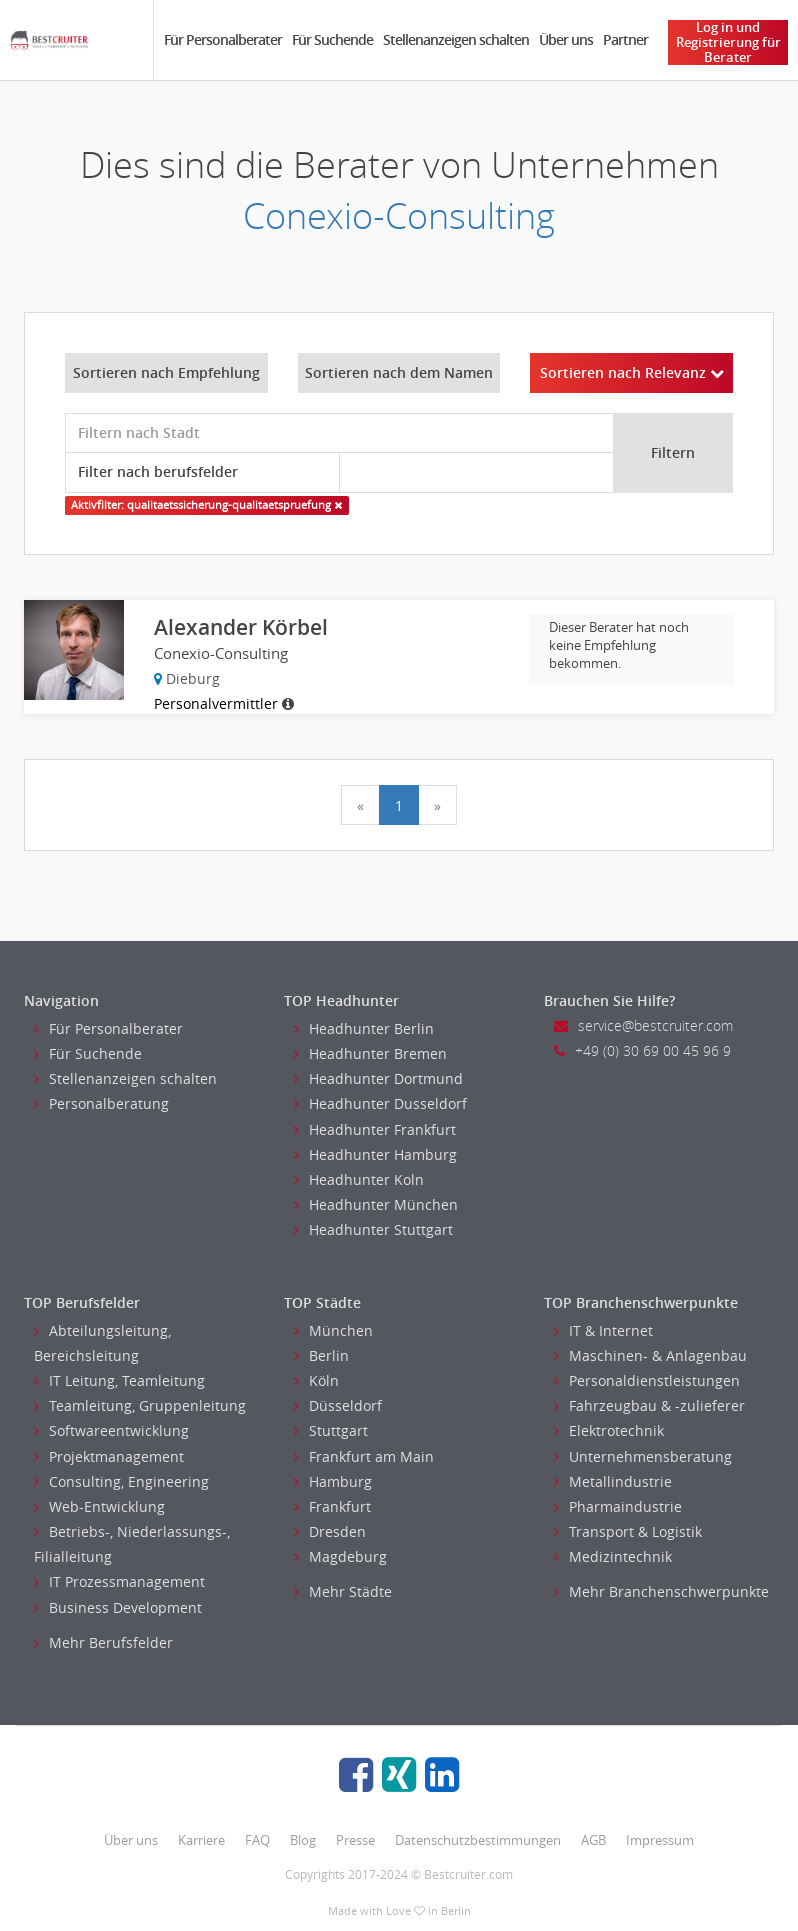 This screenshot has width=798, height=1931. Describe the element at coordinates (375, 1154) in the screenshot. I see `Headhunter Hamburg` at that location.